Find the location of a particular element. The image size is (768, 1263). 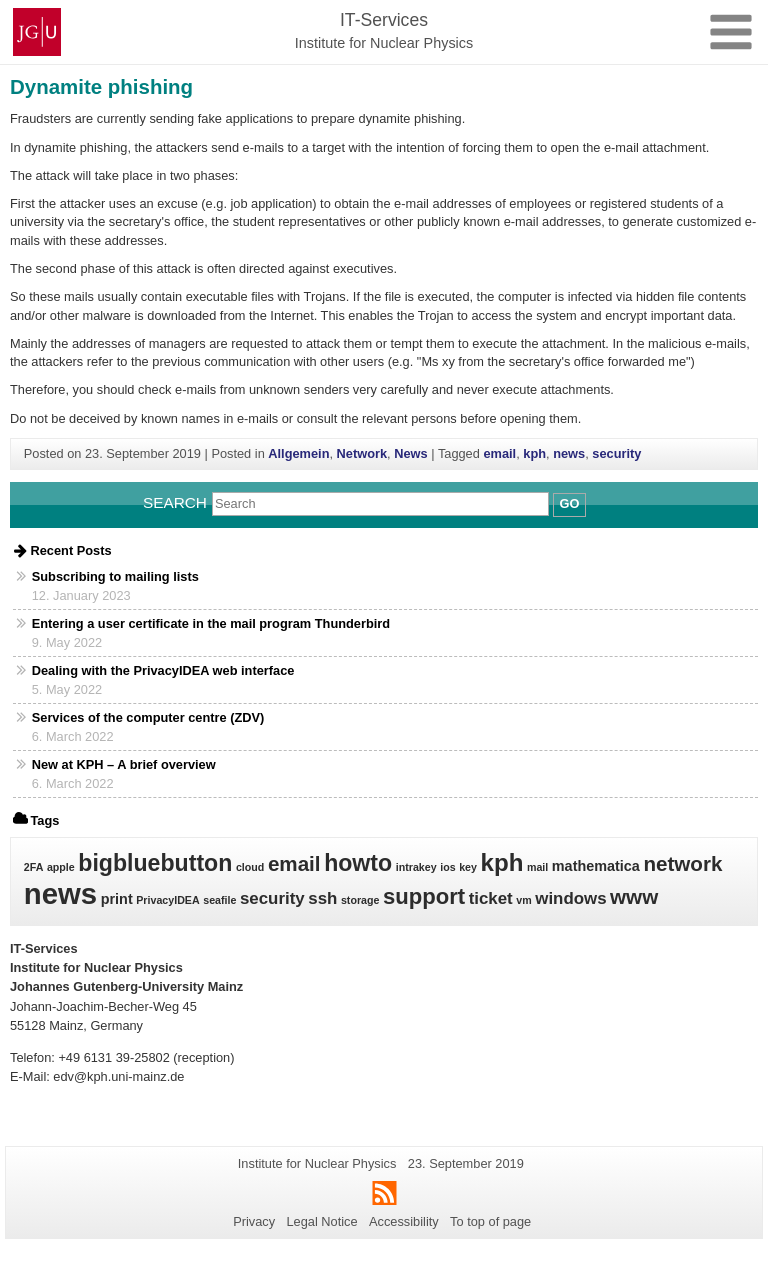

News is located at coordinates (410, 453).